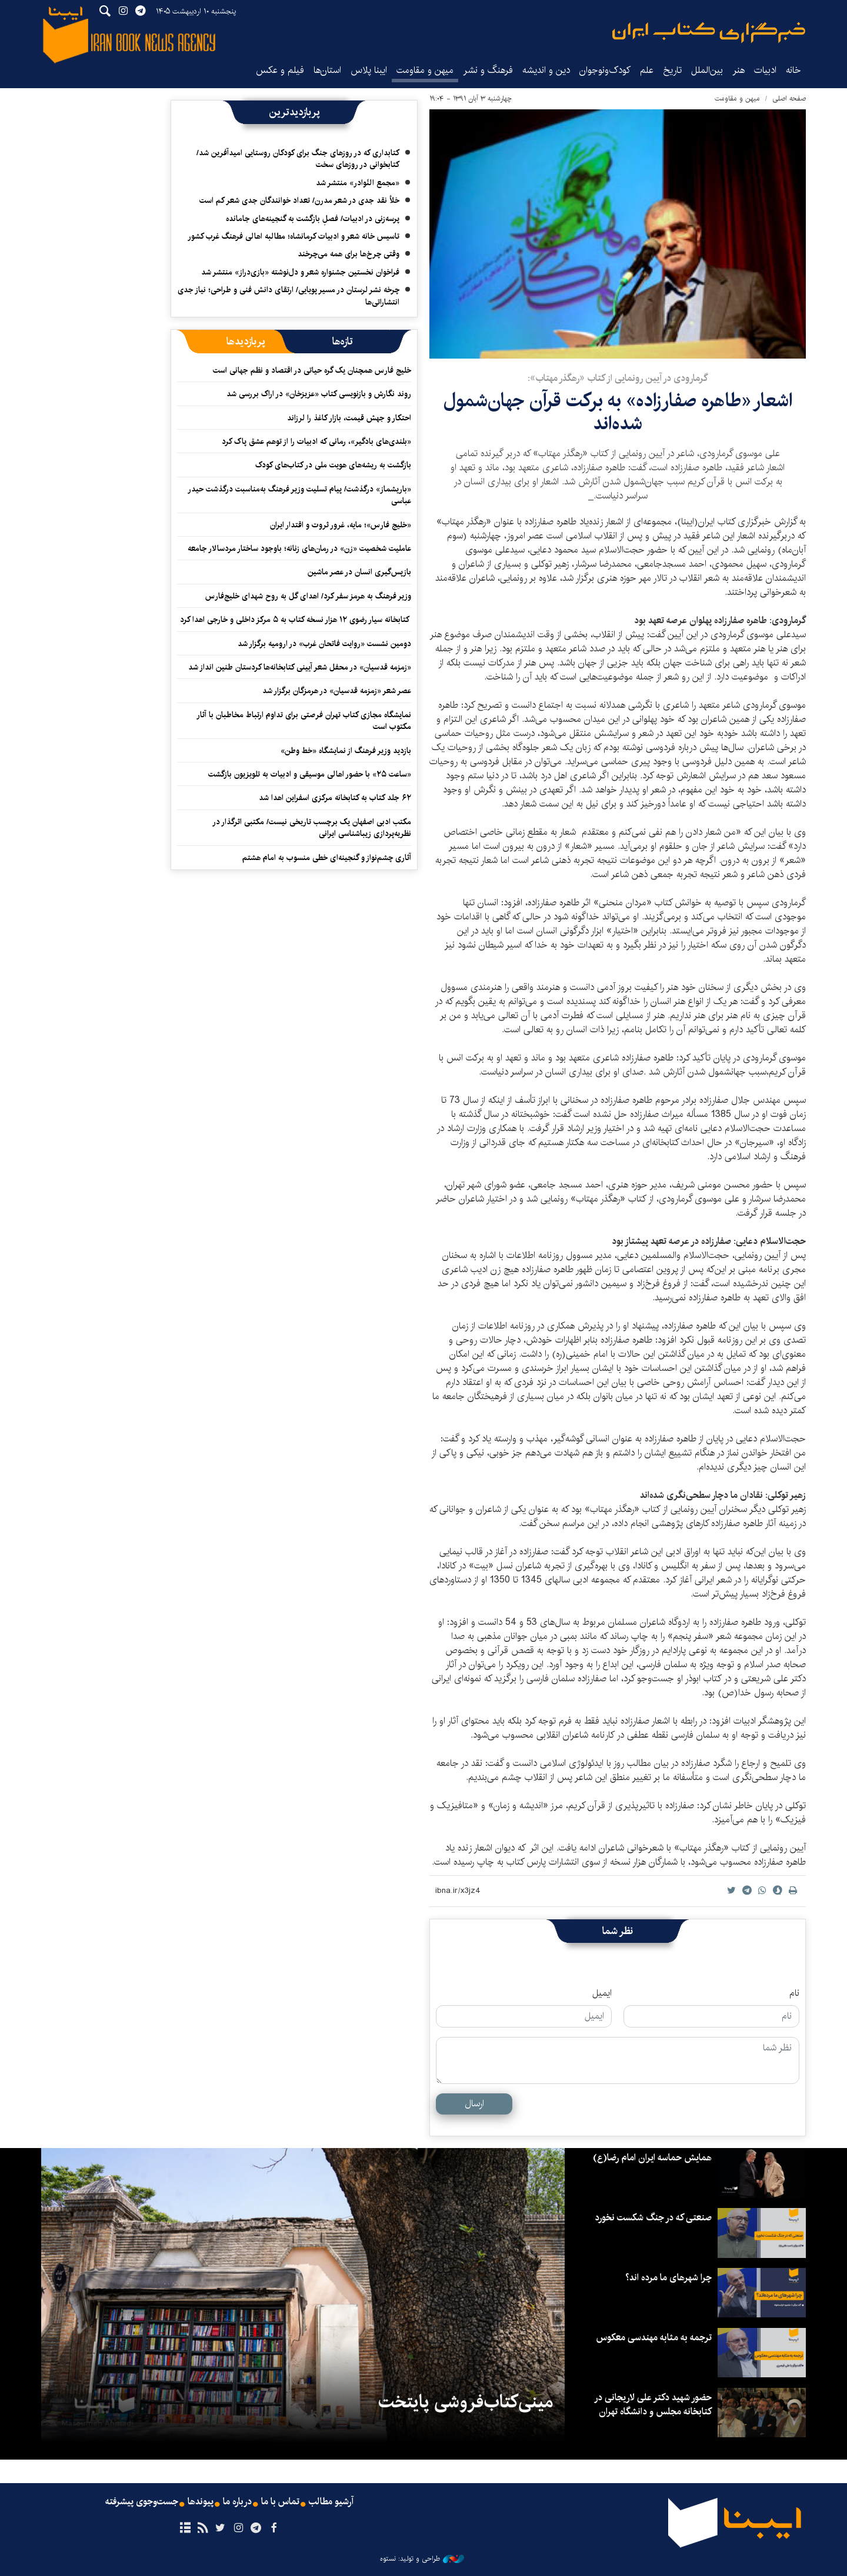  What do you see at coordinates (653, 2218) in the screenshot?
I see `صنعتی که در جنگ شکست نخورد` at bounding box center [653, 2218].